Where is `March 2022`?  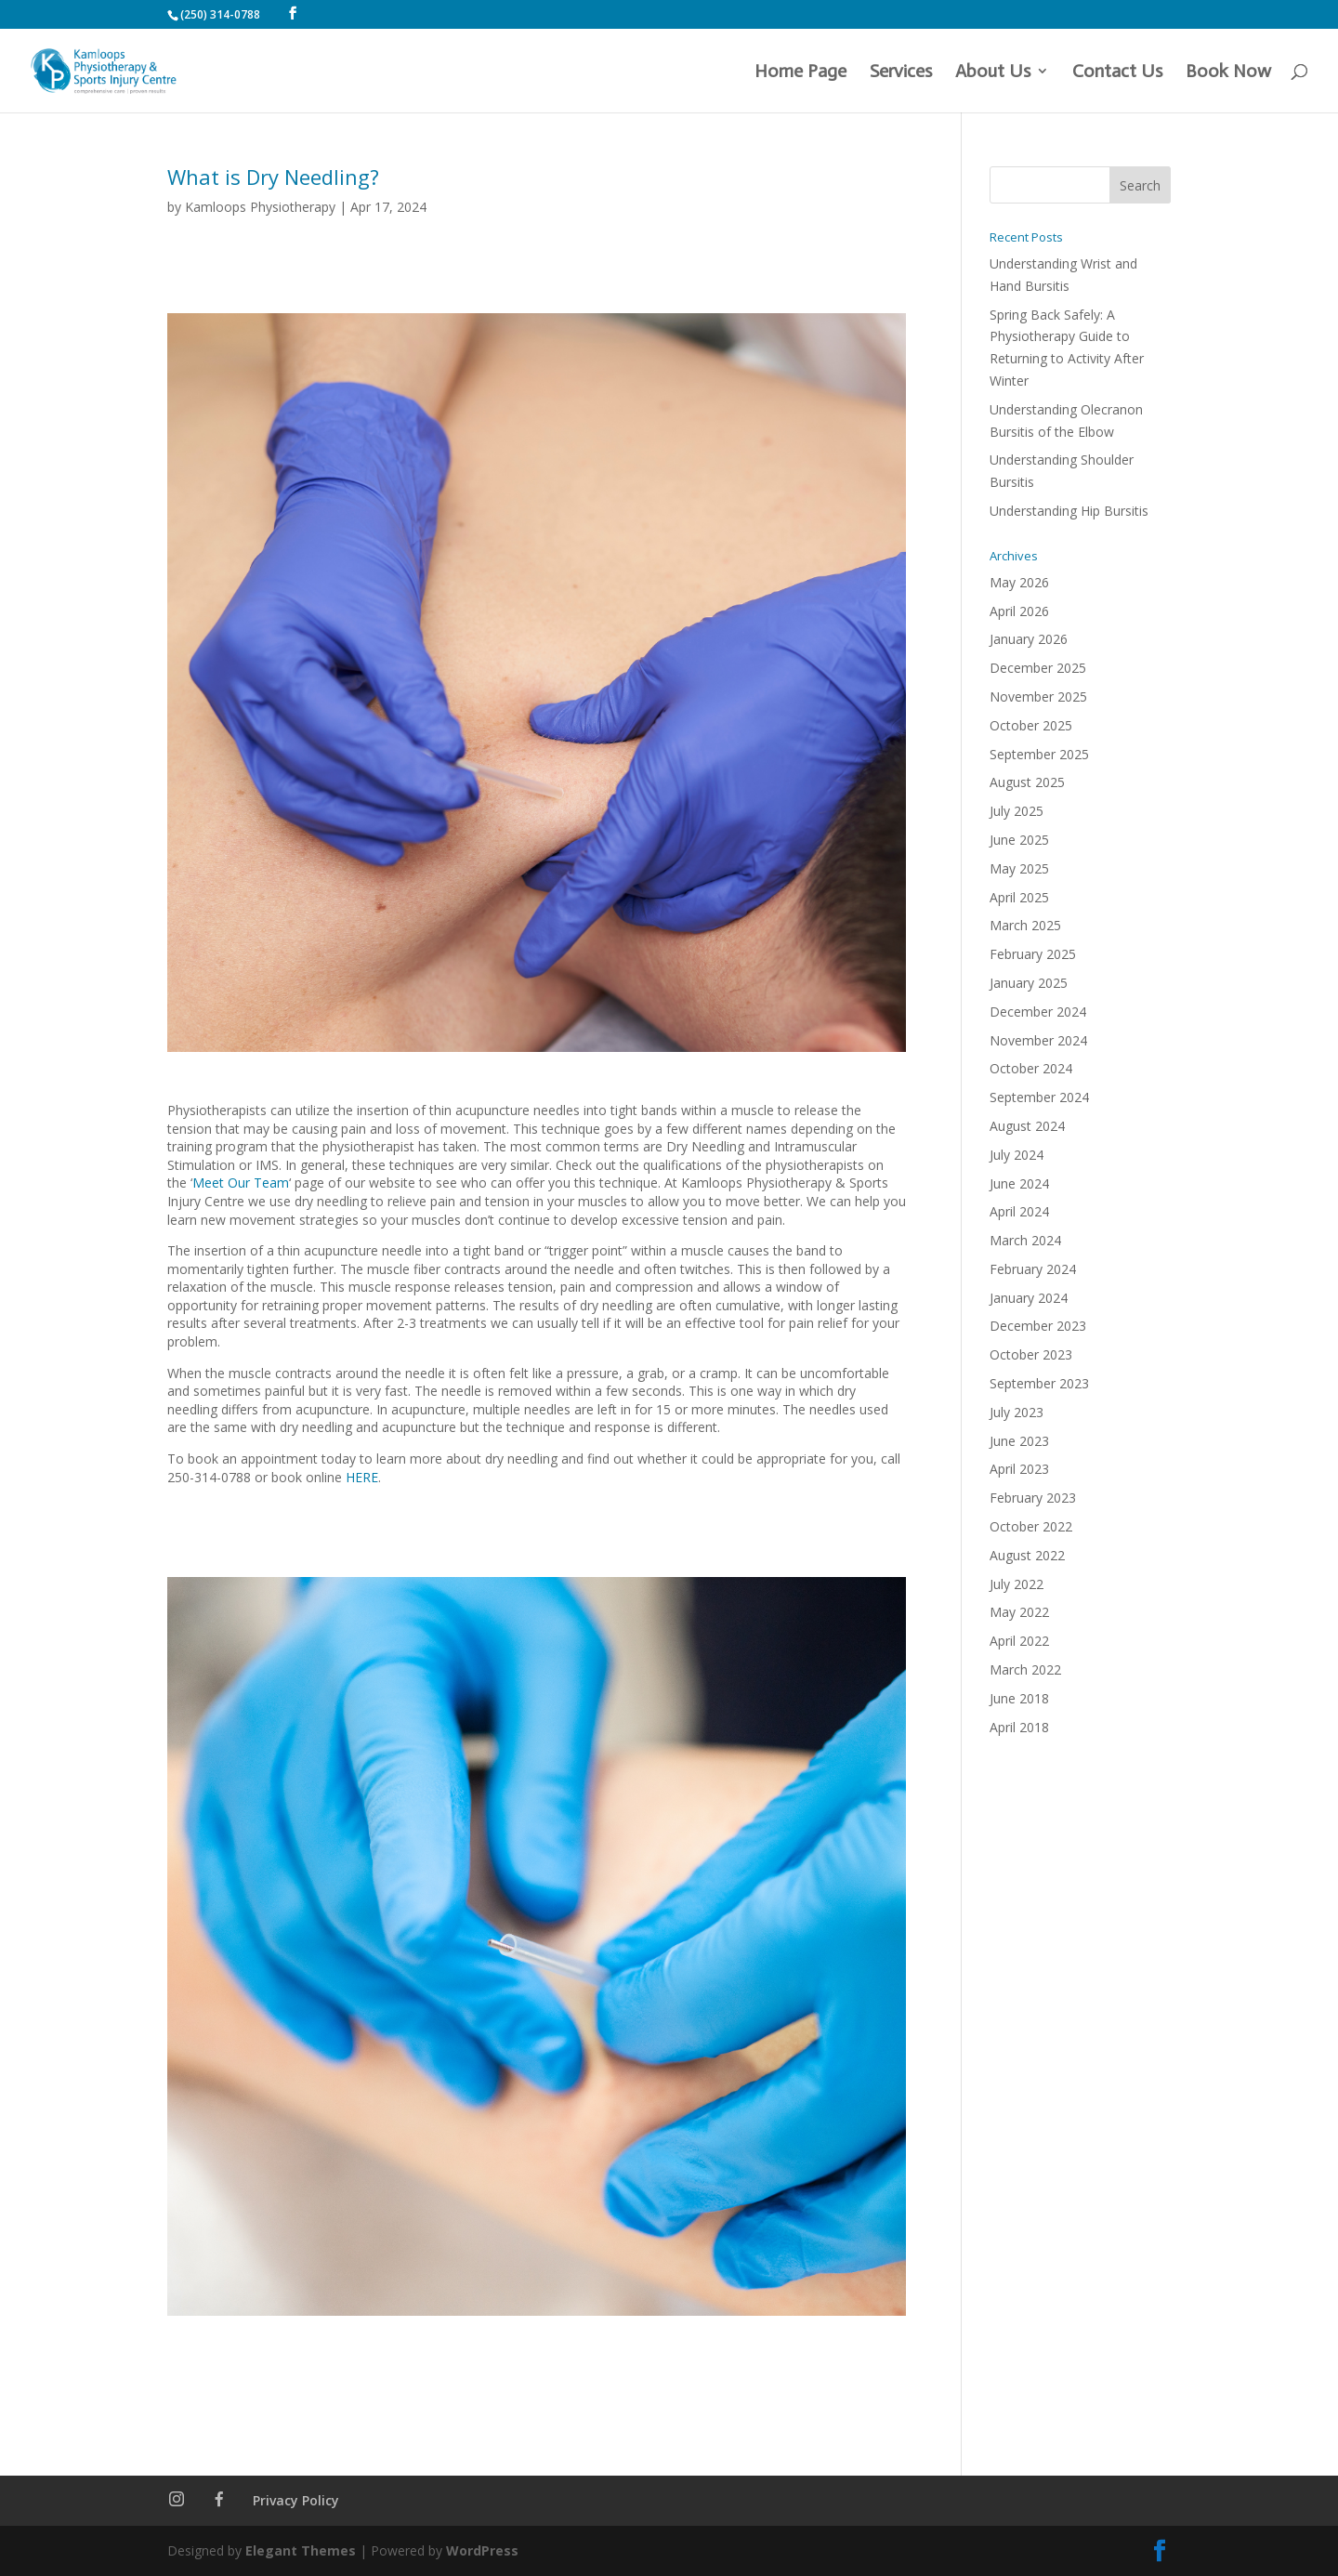
March 2022 is located at coordinates (1025, 1669).